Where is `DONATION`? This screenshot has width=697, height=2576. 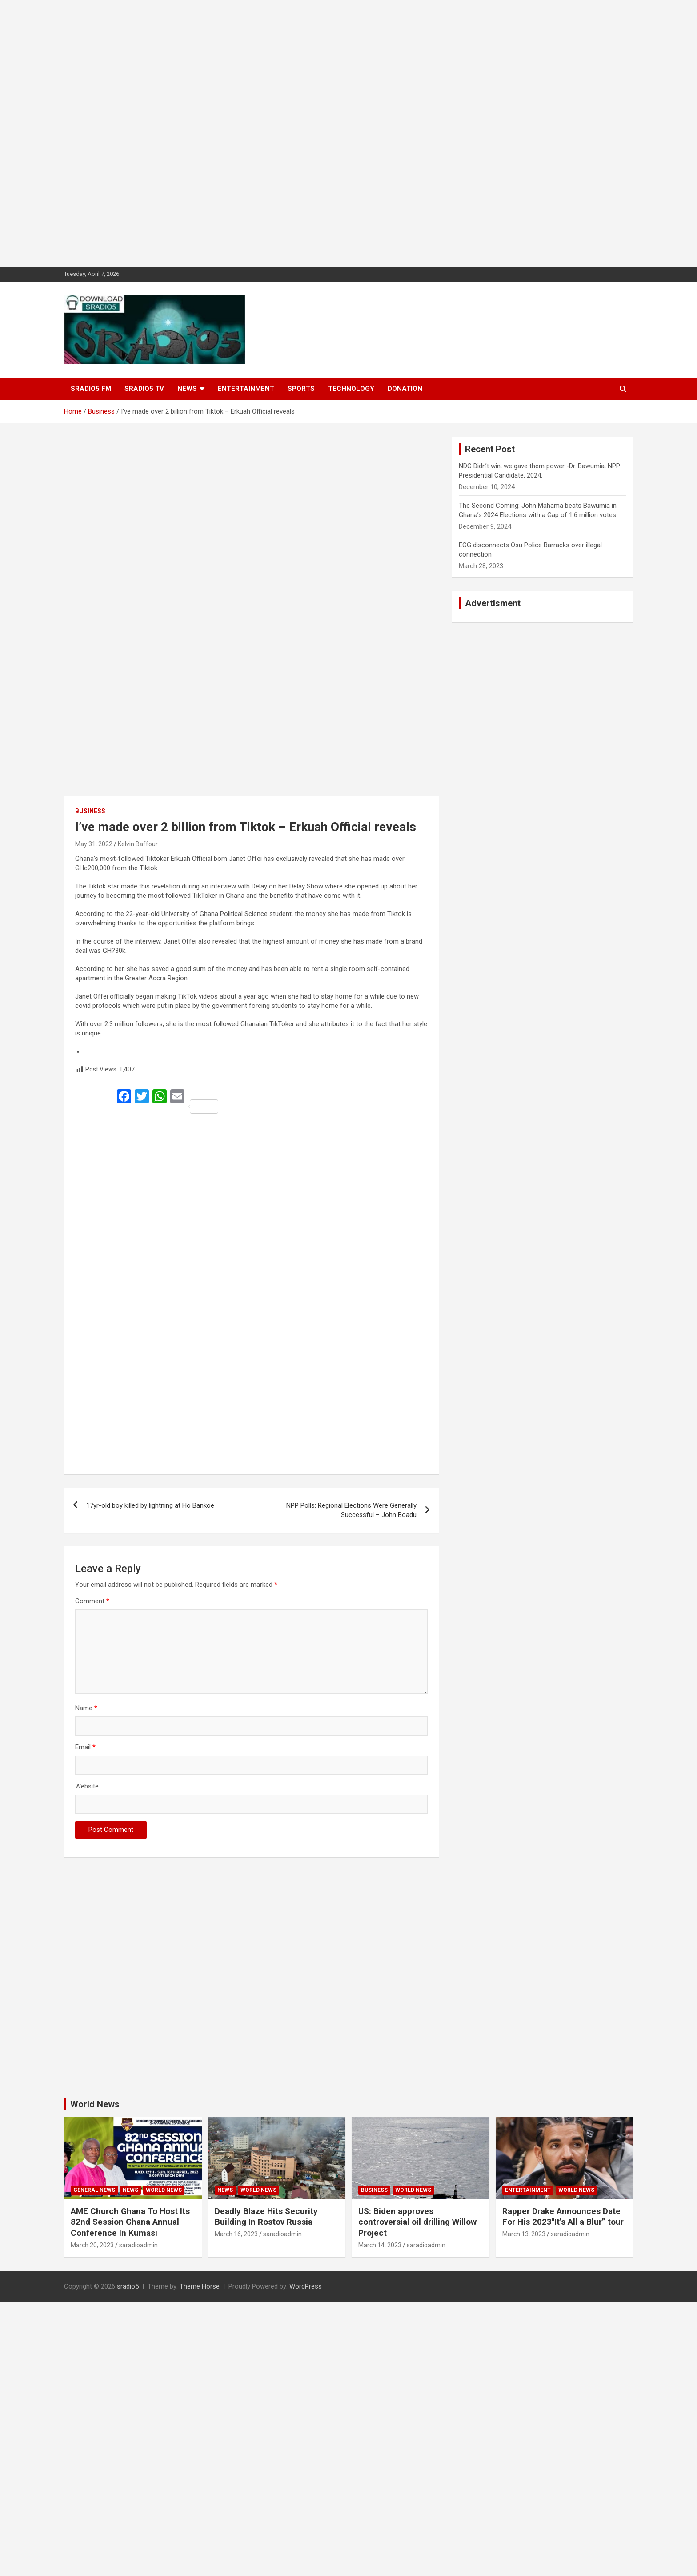
DONATION is located at coordinates (405, 389).